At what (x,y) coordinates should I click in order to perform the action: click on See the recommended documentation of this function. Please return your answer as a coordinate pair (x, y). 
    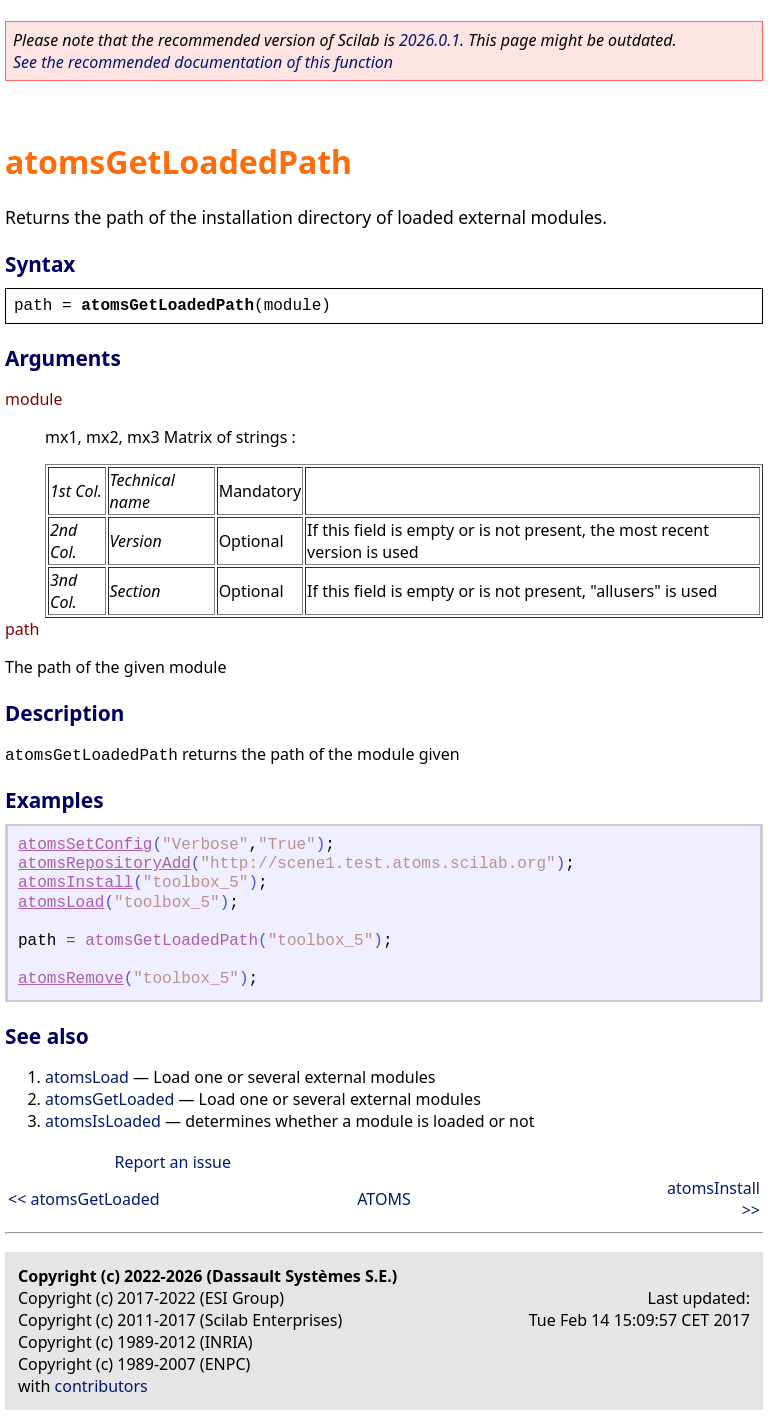
    Looking at the image, I should click on (203, 62).